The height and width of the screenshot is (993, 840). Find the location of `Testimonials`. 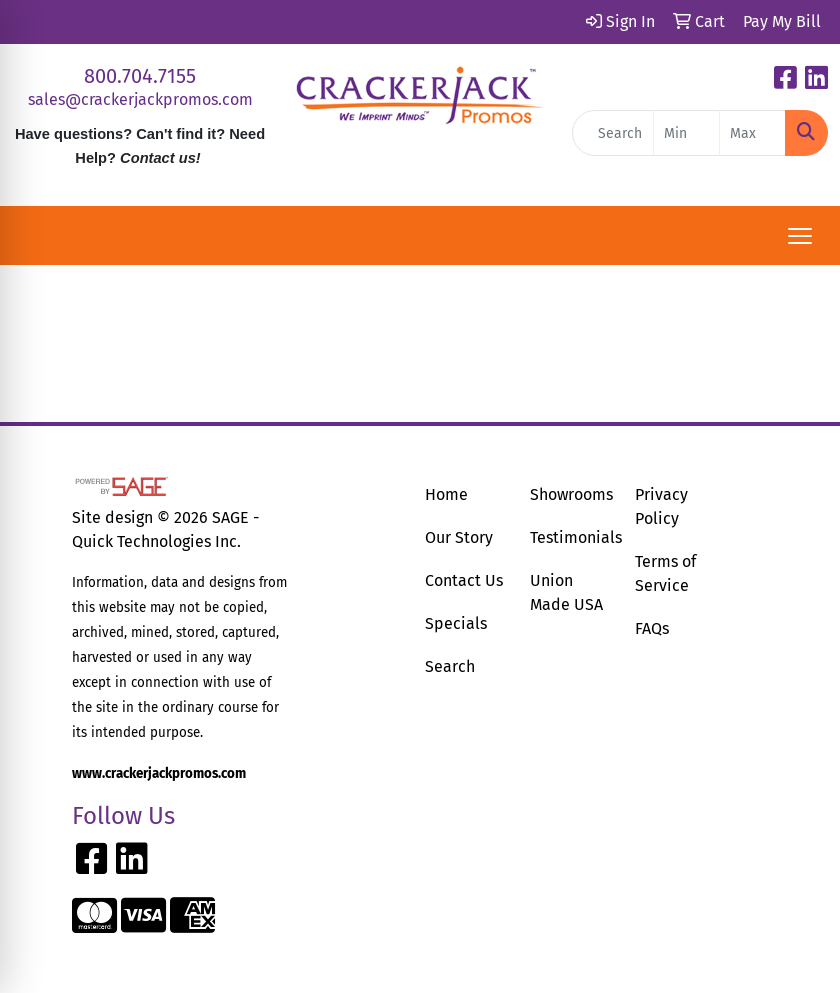

Testimonials is located at coordinates (570, 537).